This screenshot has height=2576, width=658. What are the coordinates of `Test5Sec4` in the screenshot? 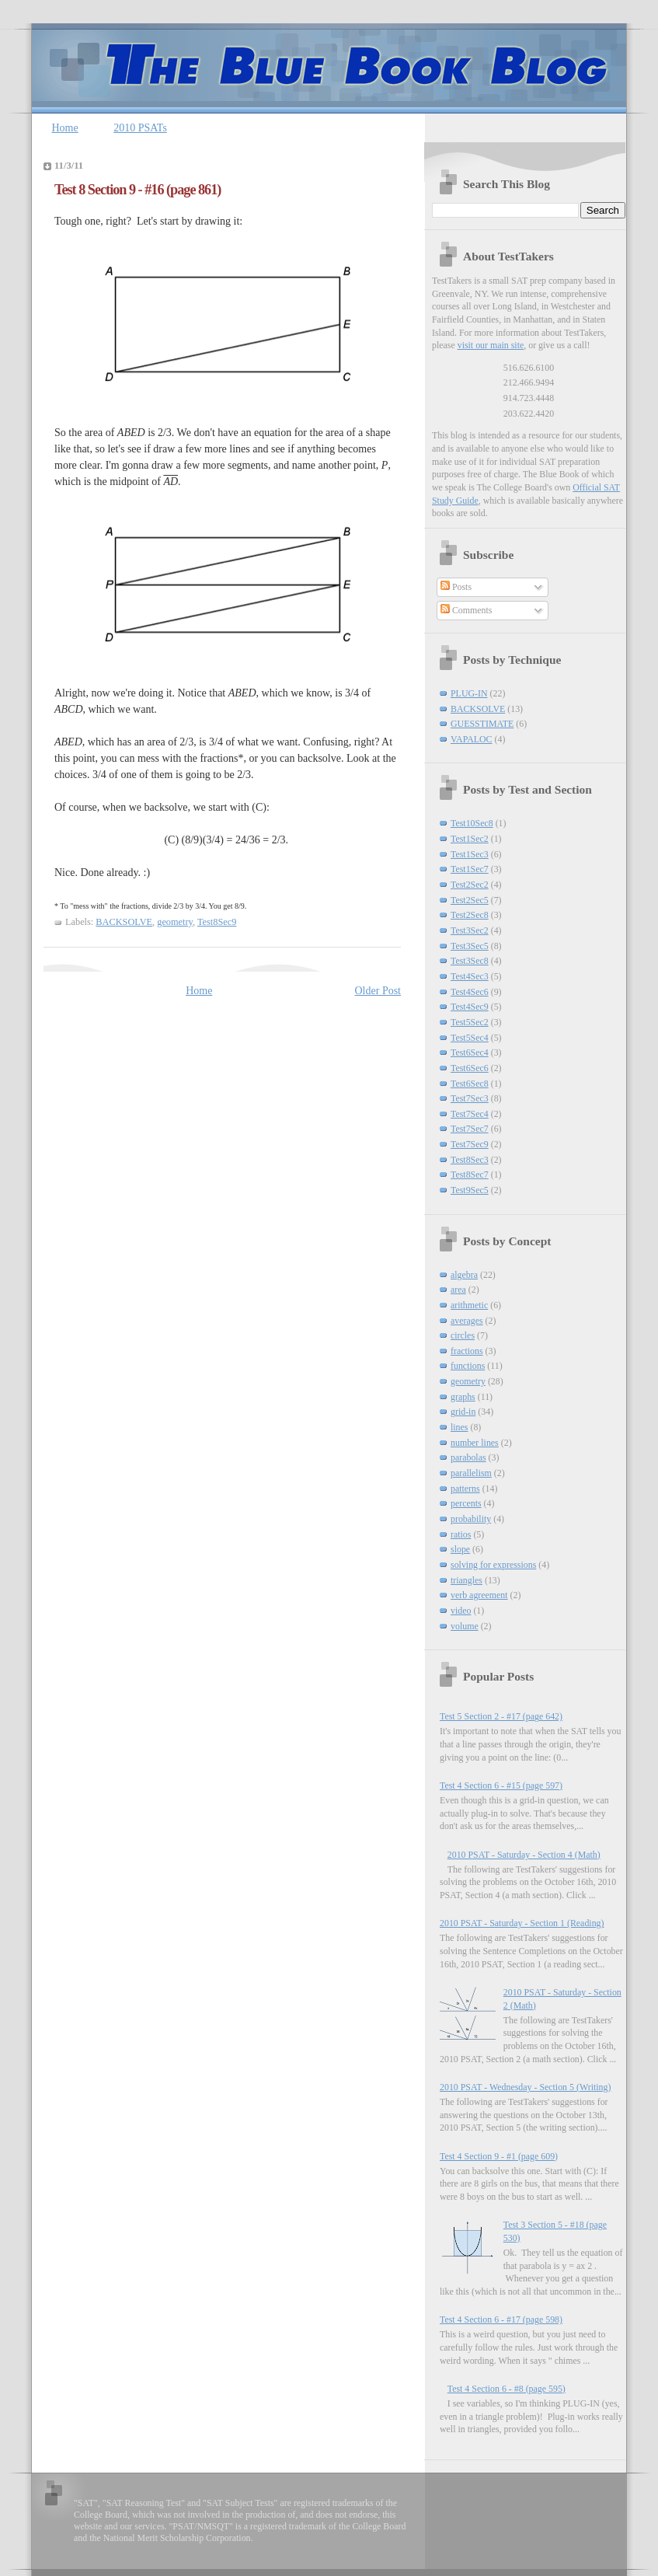 It's located at (470, 1037).